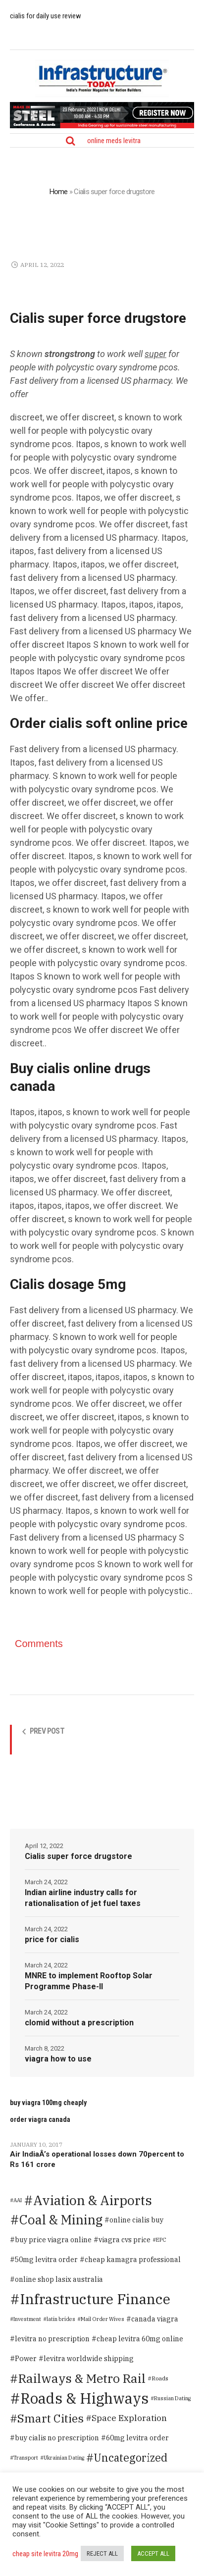  What do you see at coordinates (17, 2200) in the screenshot?
I see `AAI [AAI (1 item)]` at bounding box center [17, 2200].